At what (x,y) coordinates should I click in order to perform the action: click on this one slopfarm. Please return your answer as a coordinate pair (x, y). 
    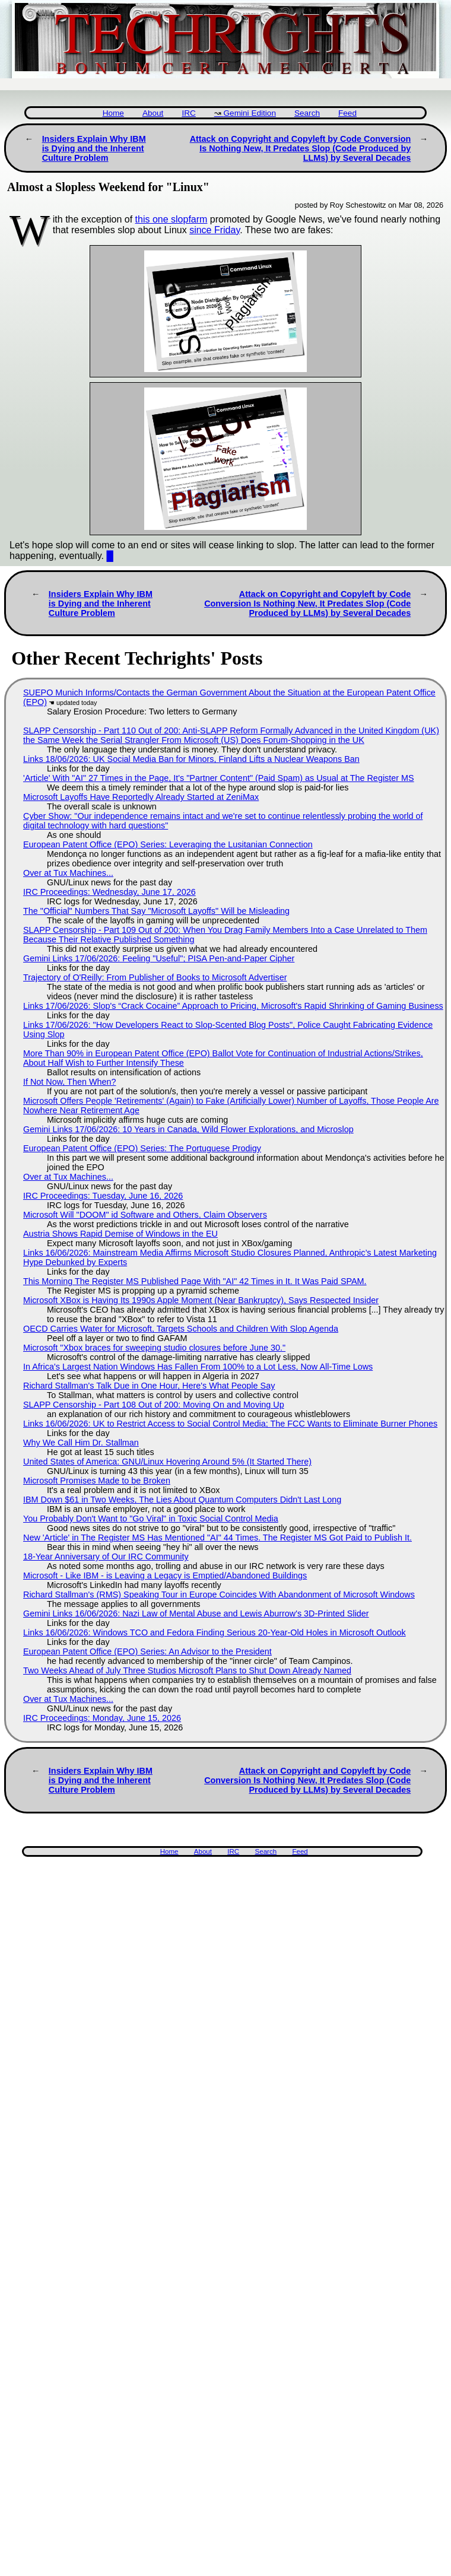
    Looking at the image, I should click on (171, 219).